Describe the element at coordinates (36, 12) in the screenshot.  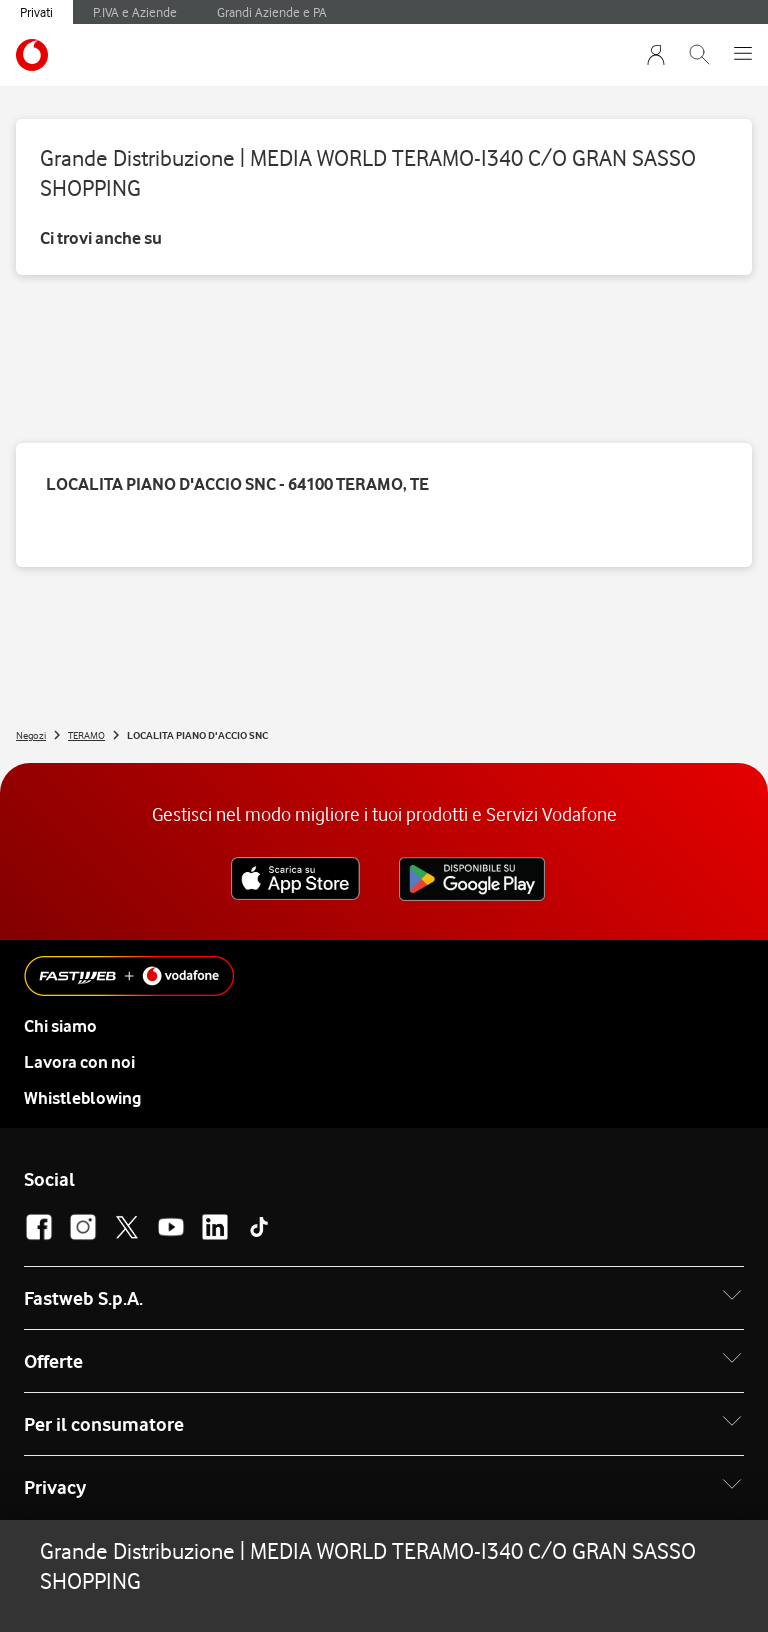
I see `Privati` at that location.